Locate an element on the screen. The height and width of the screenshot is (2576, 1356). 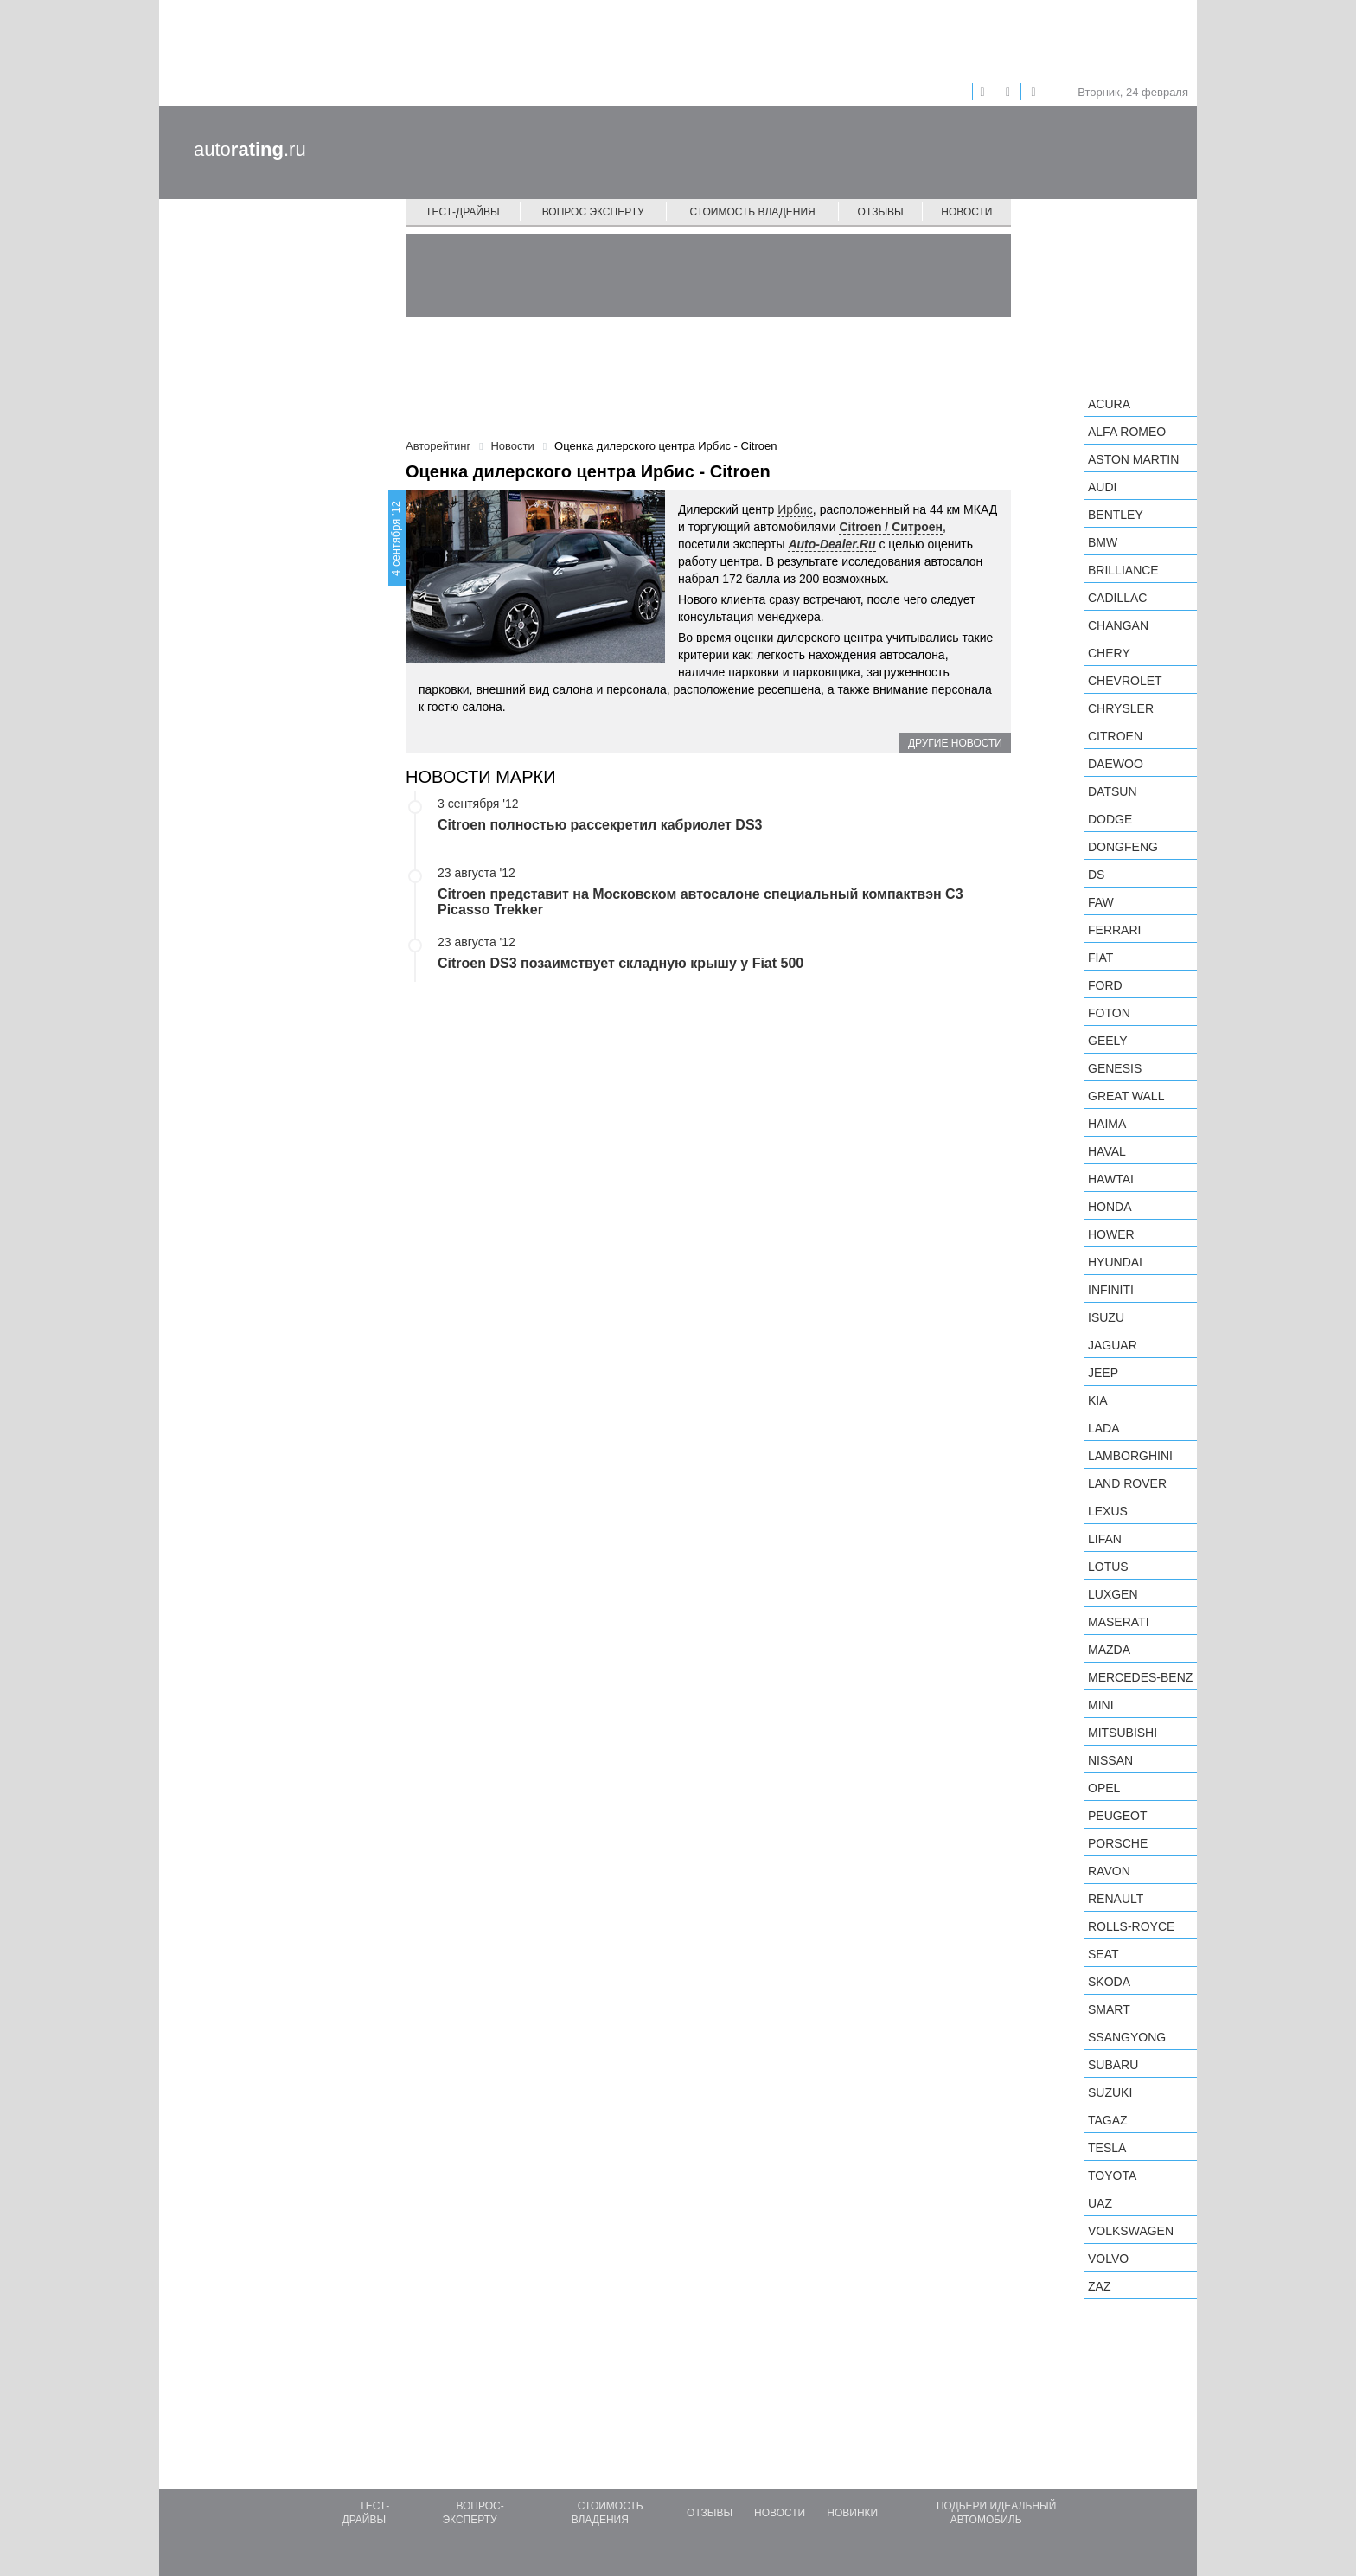
Daewoo is located at coordinates (1115, 764).